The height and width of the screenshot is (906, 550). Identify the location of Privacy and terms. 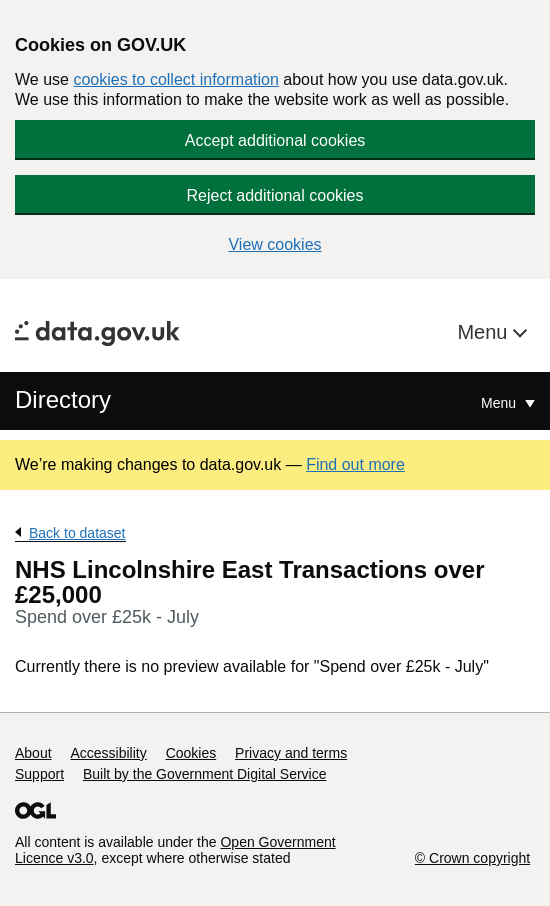
(291, 753).